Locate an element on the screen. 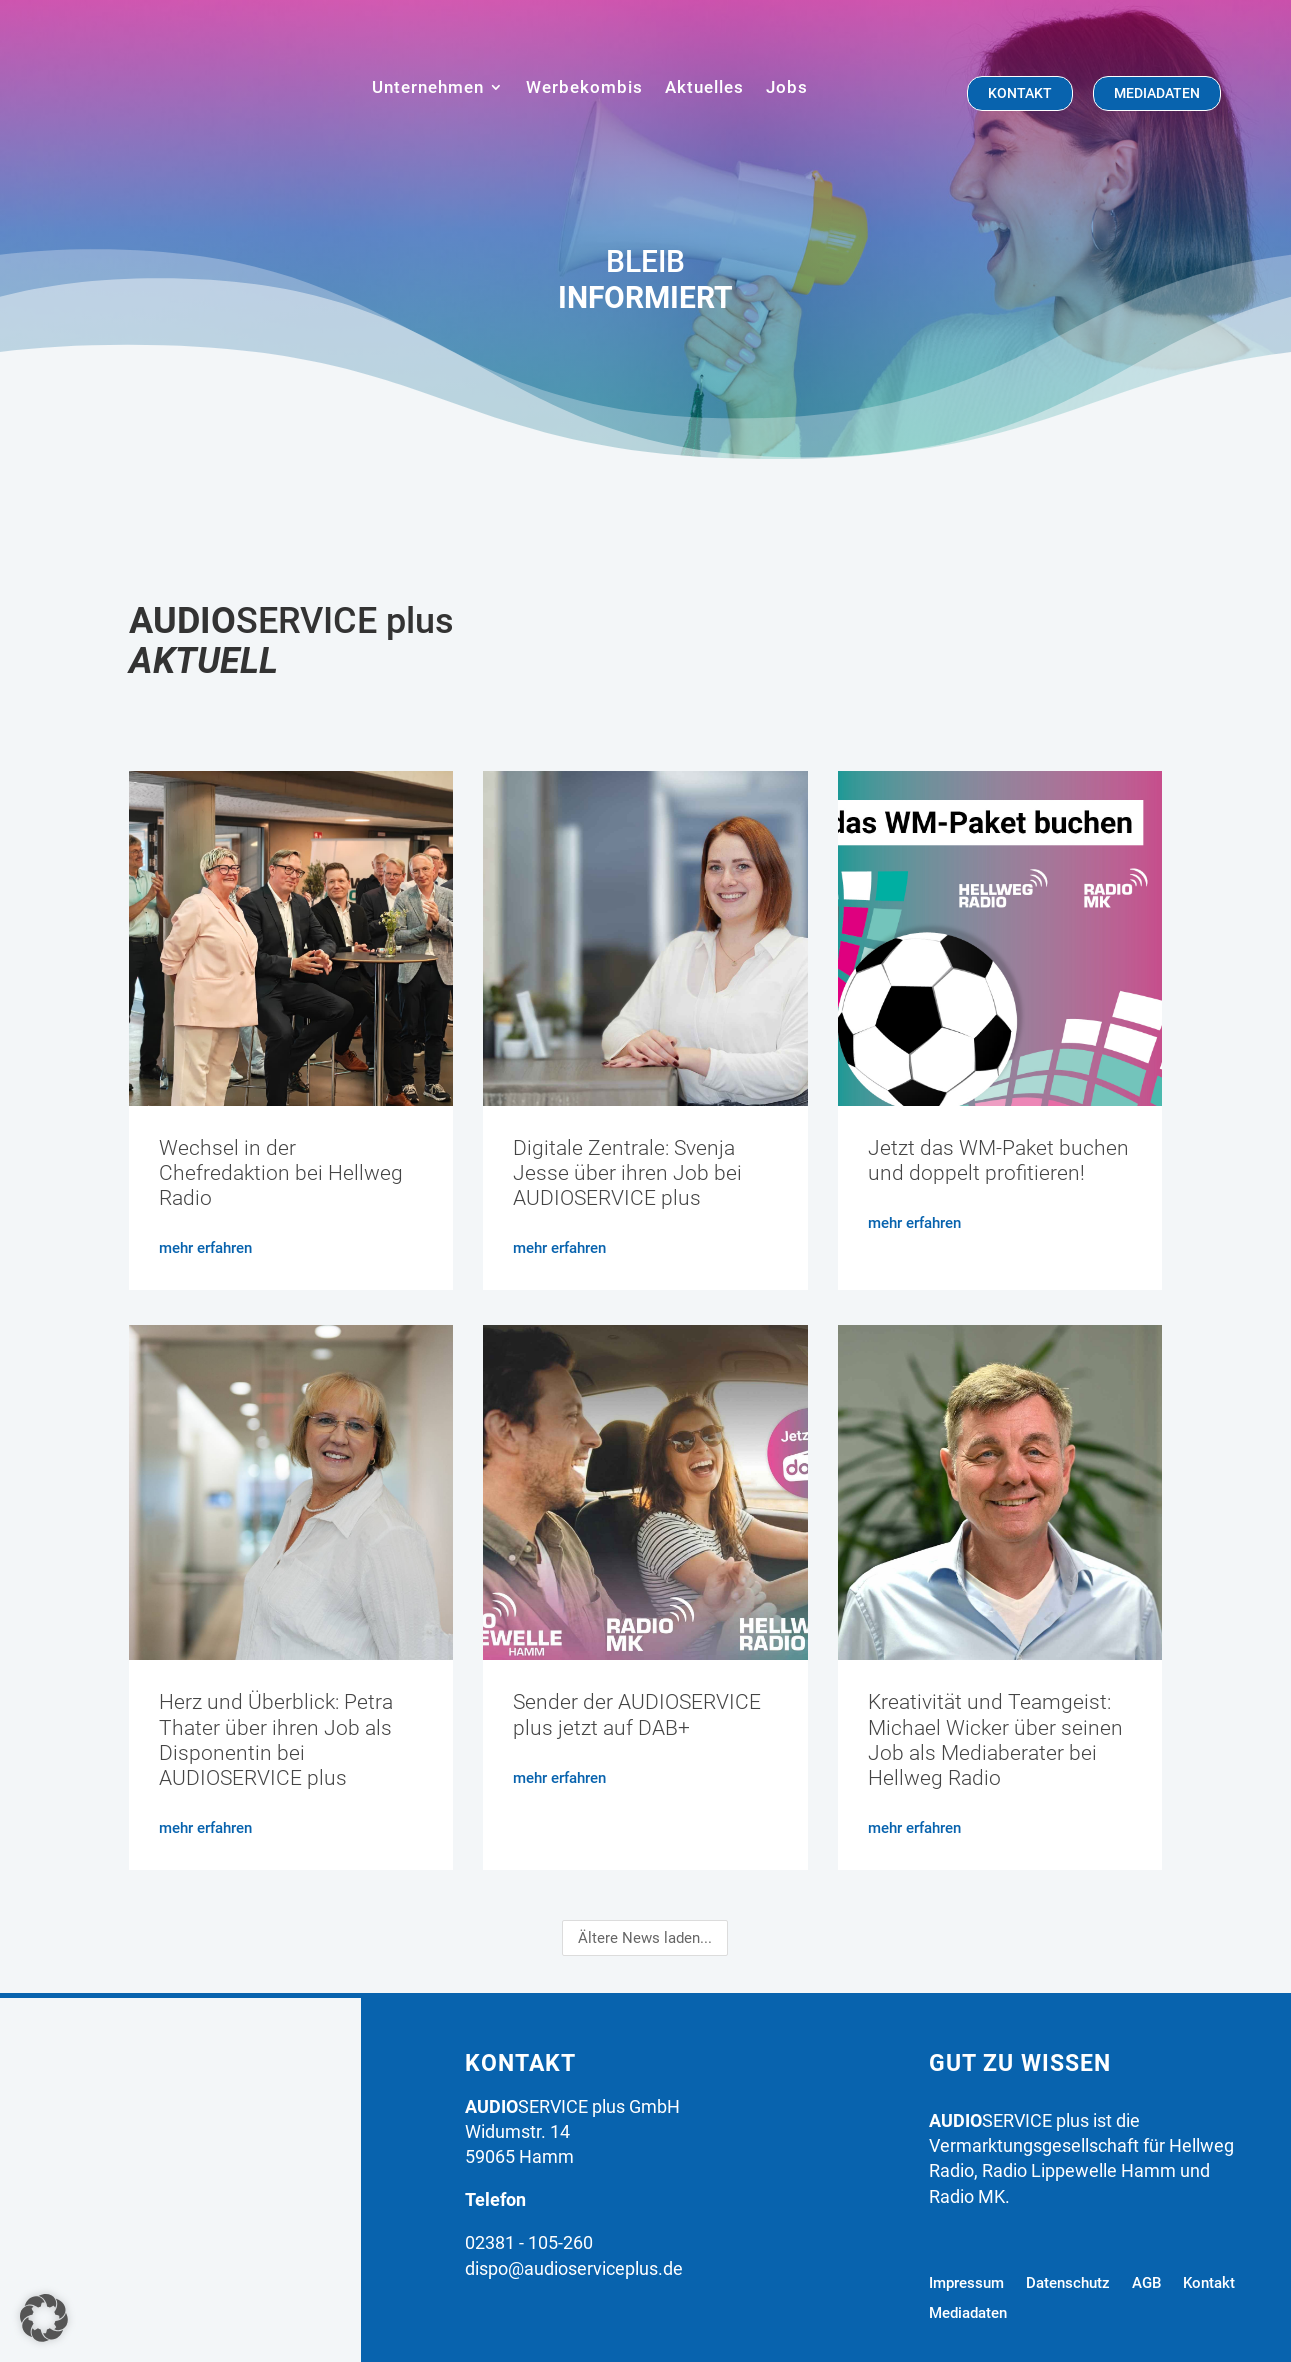 Image resolution: width=1291 pixels, height=2362 pixels. Unternehmen is located at coordinates (428, 87).